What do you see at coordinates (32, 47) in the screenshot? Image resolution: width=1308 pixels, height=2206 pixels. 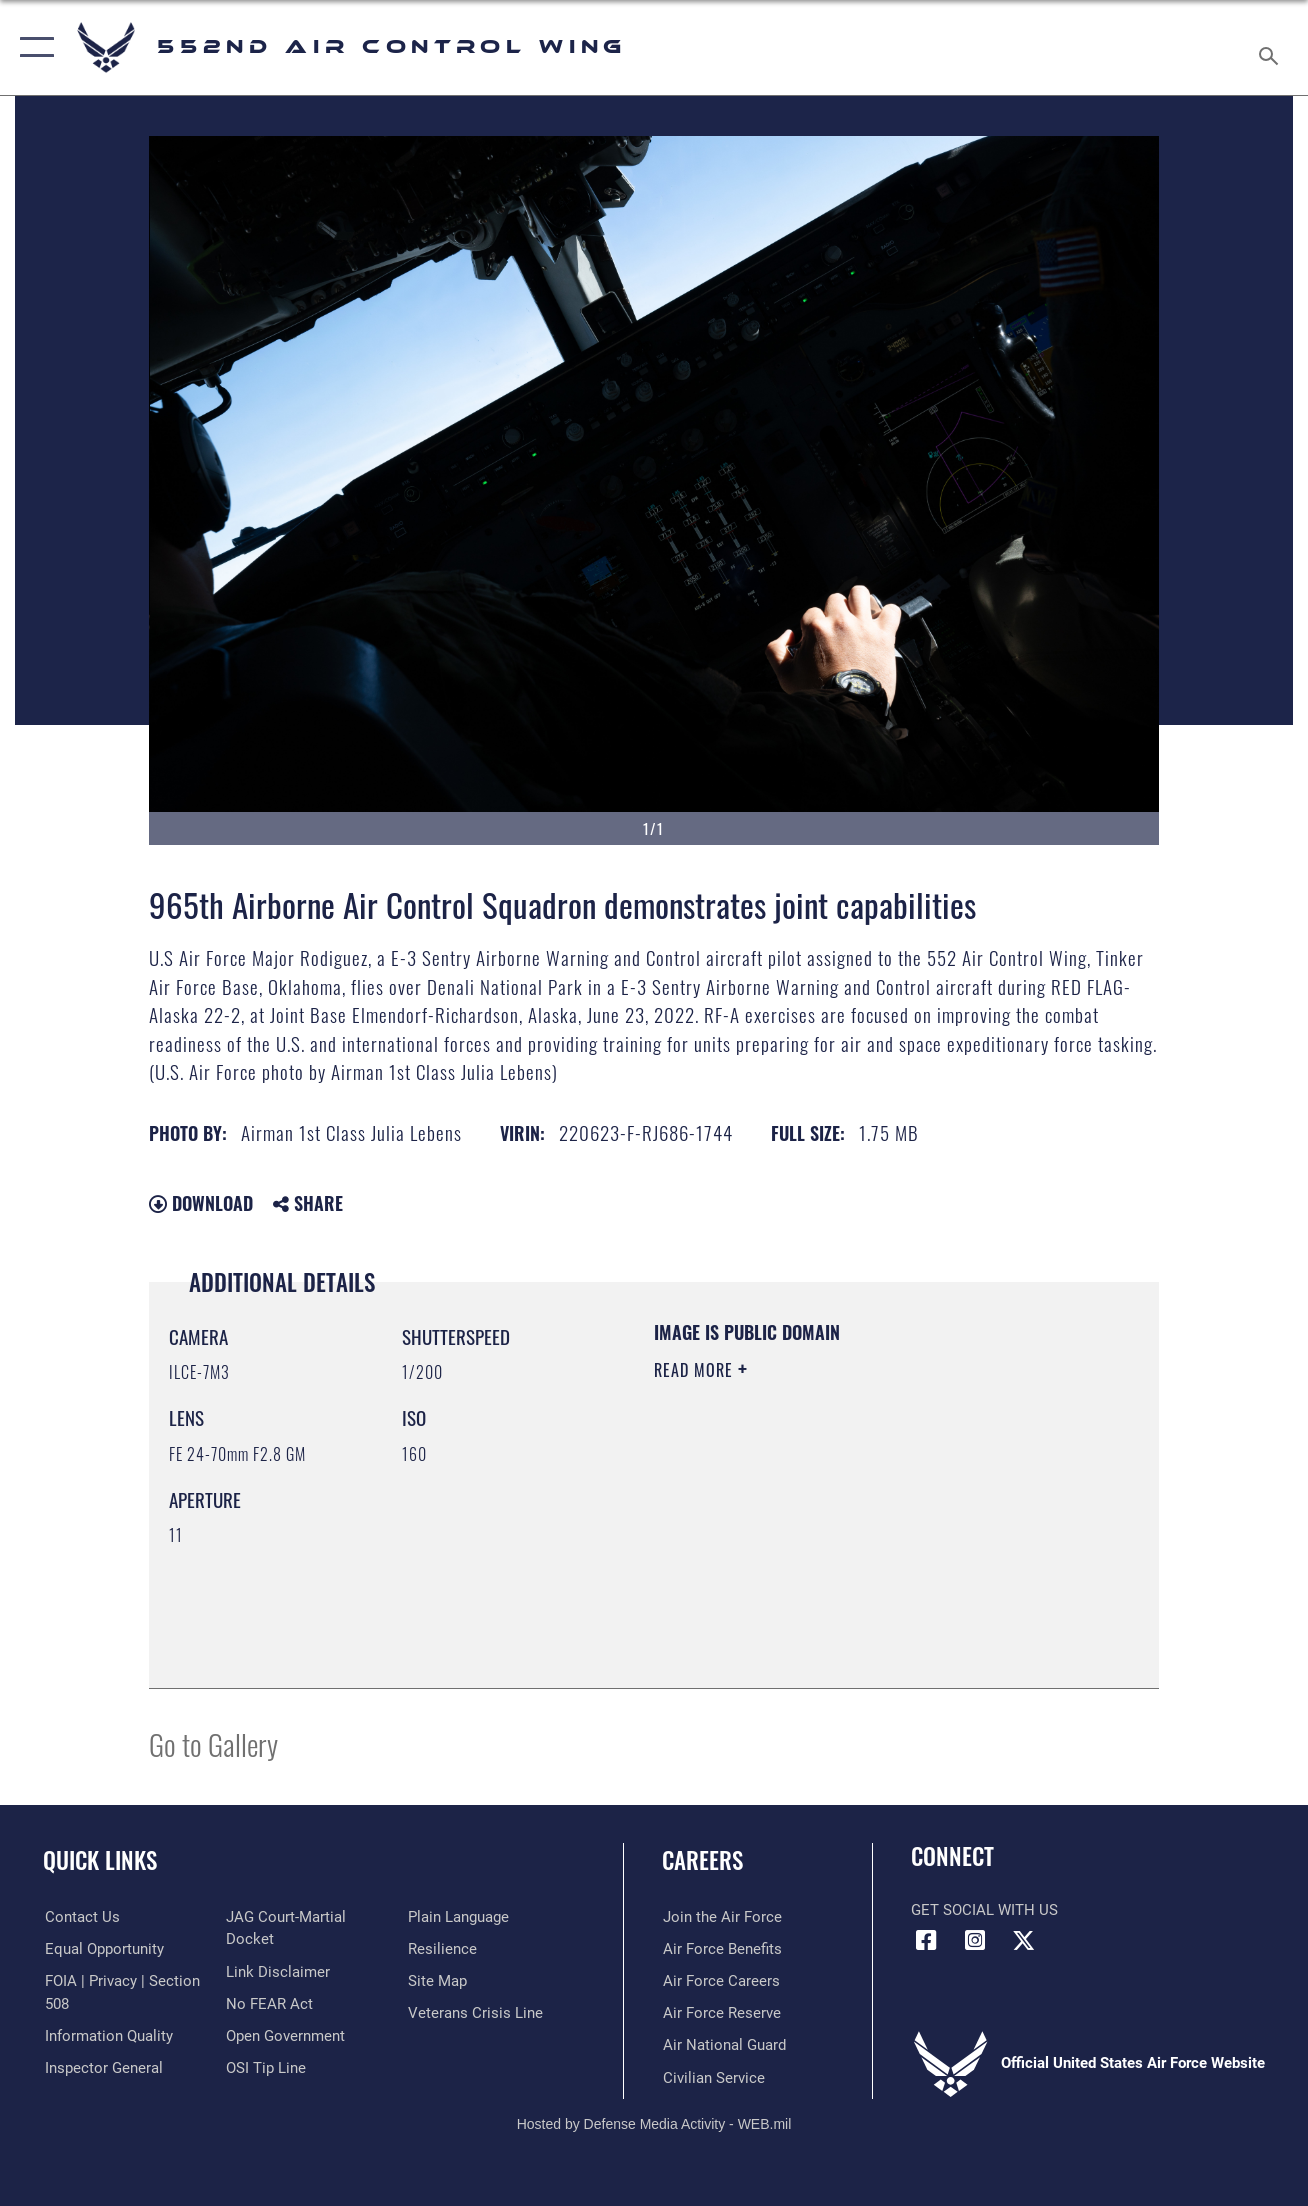 I see `[button]` at bounding box center [32, 47].